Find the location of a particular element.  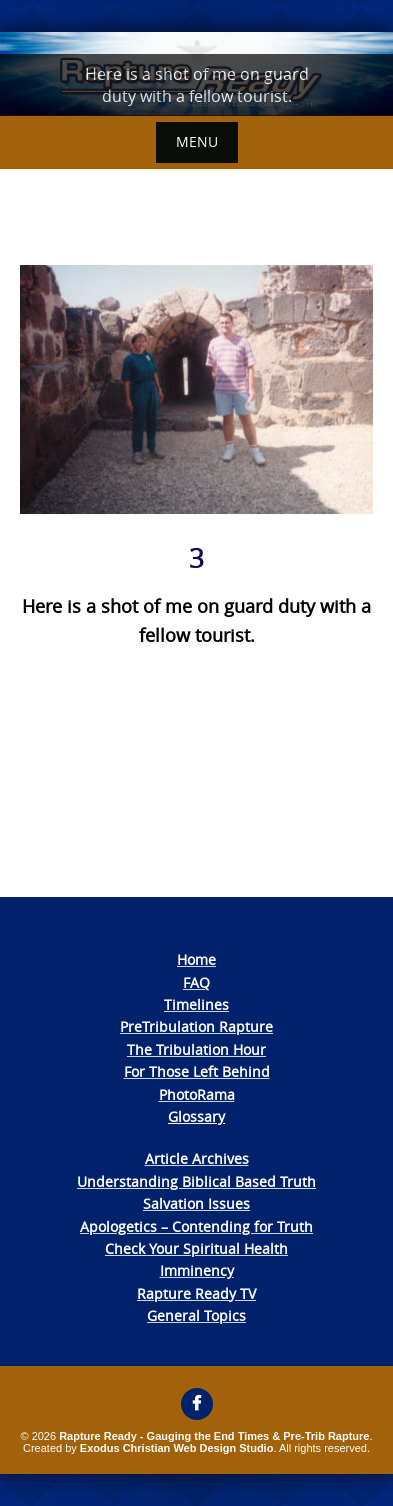

For Those Left Behind is located at coordinates (197, 1071).